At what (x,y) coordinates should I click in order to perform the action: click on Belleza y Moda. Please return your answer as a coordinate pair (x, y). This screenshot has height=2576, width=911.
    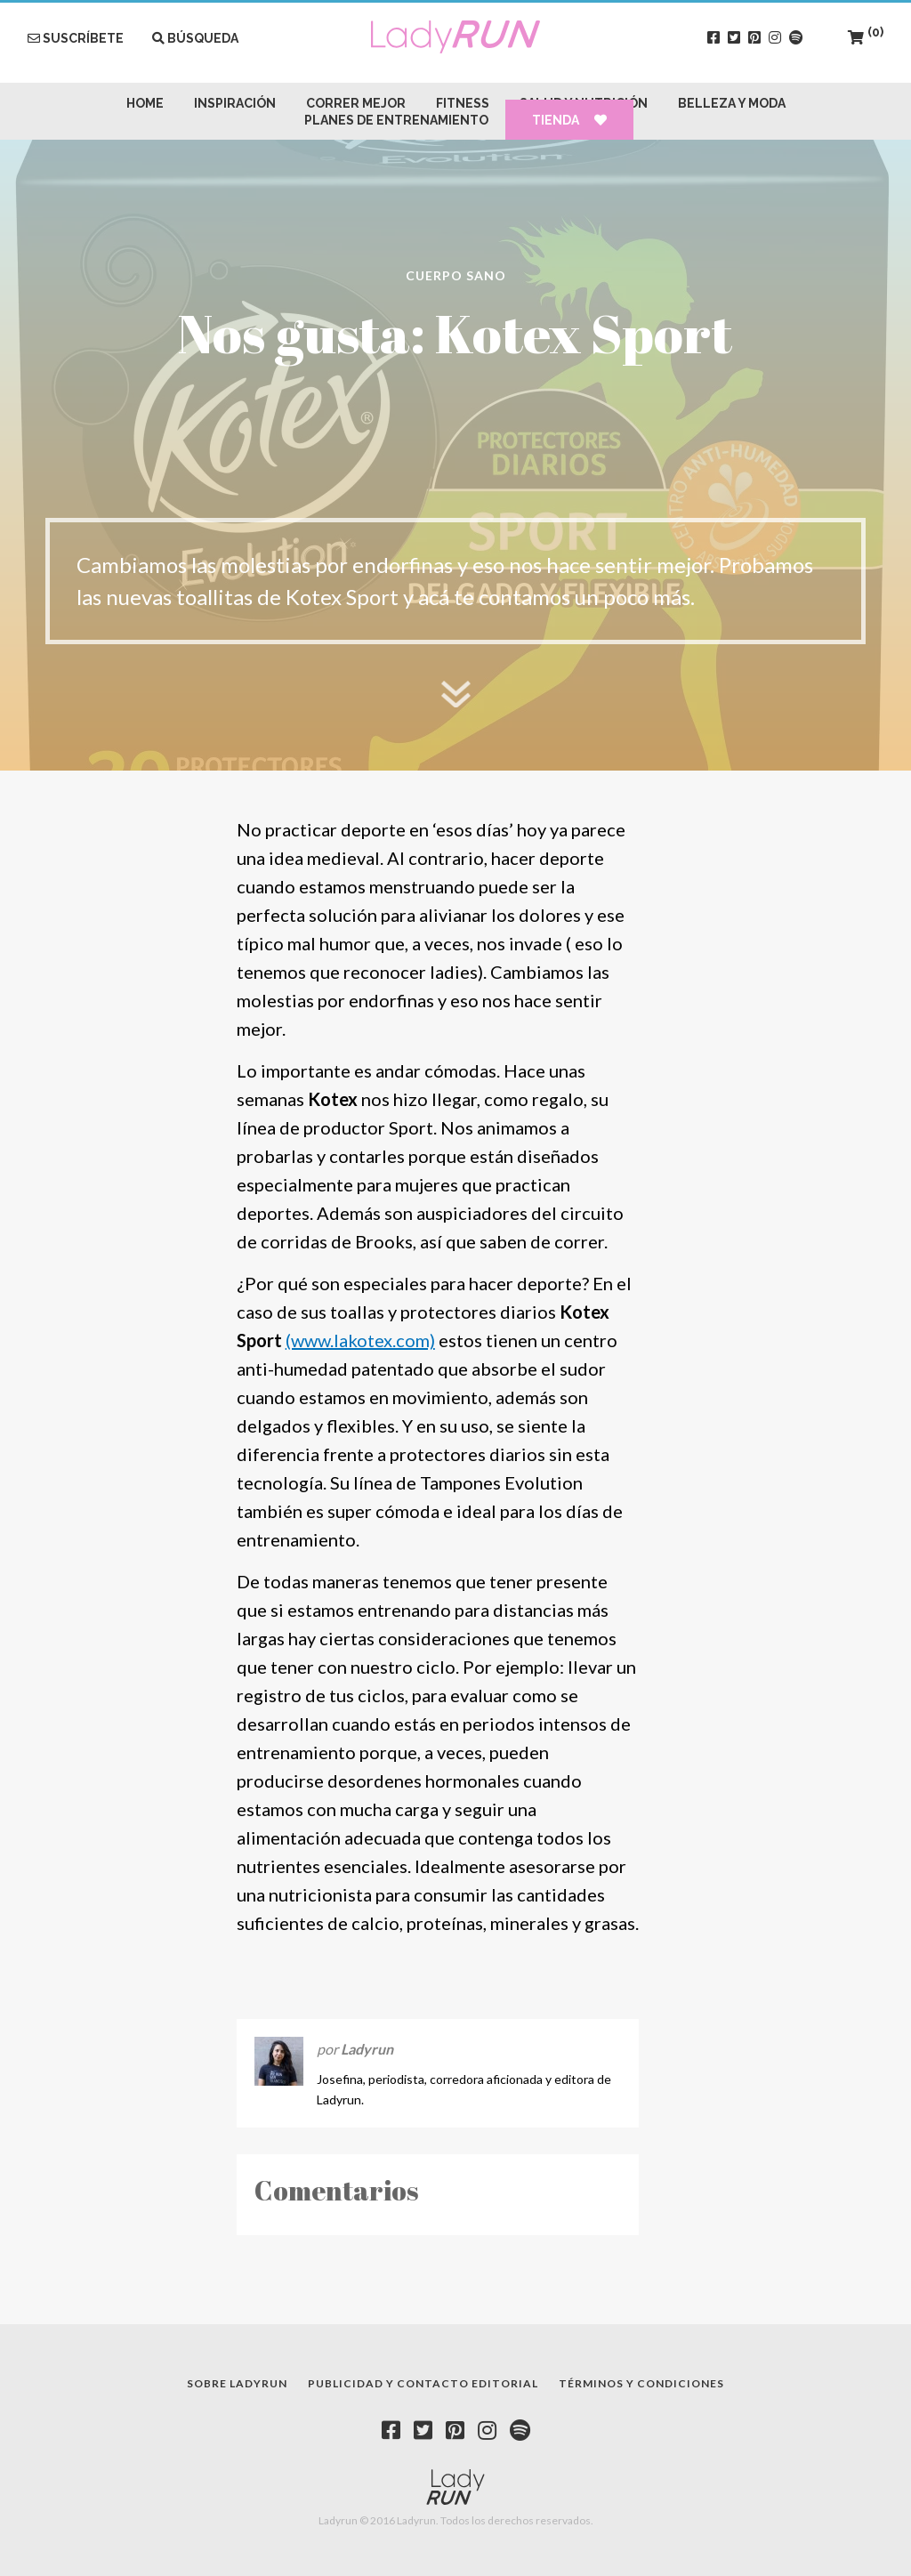
    Looking at the image, I should click on (732, 103).